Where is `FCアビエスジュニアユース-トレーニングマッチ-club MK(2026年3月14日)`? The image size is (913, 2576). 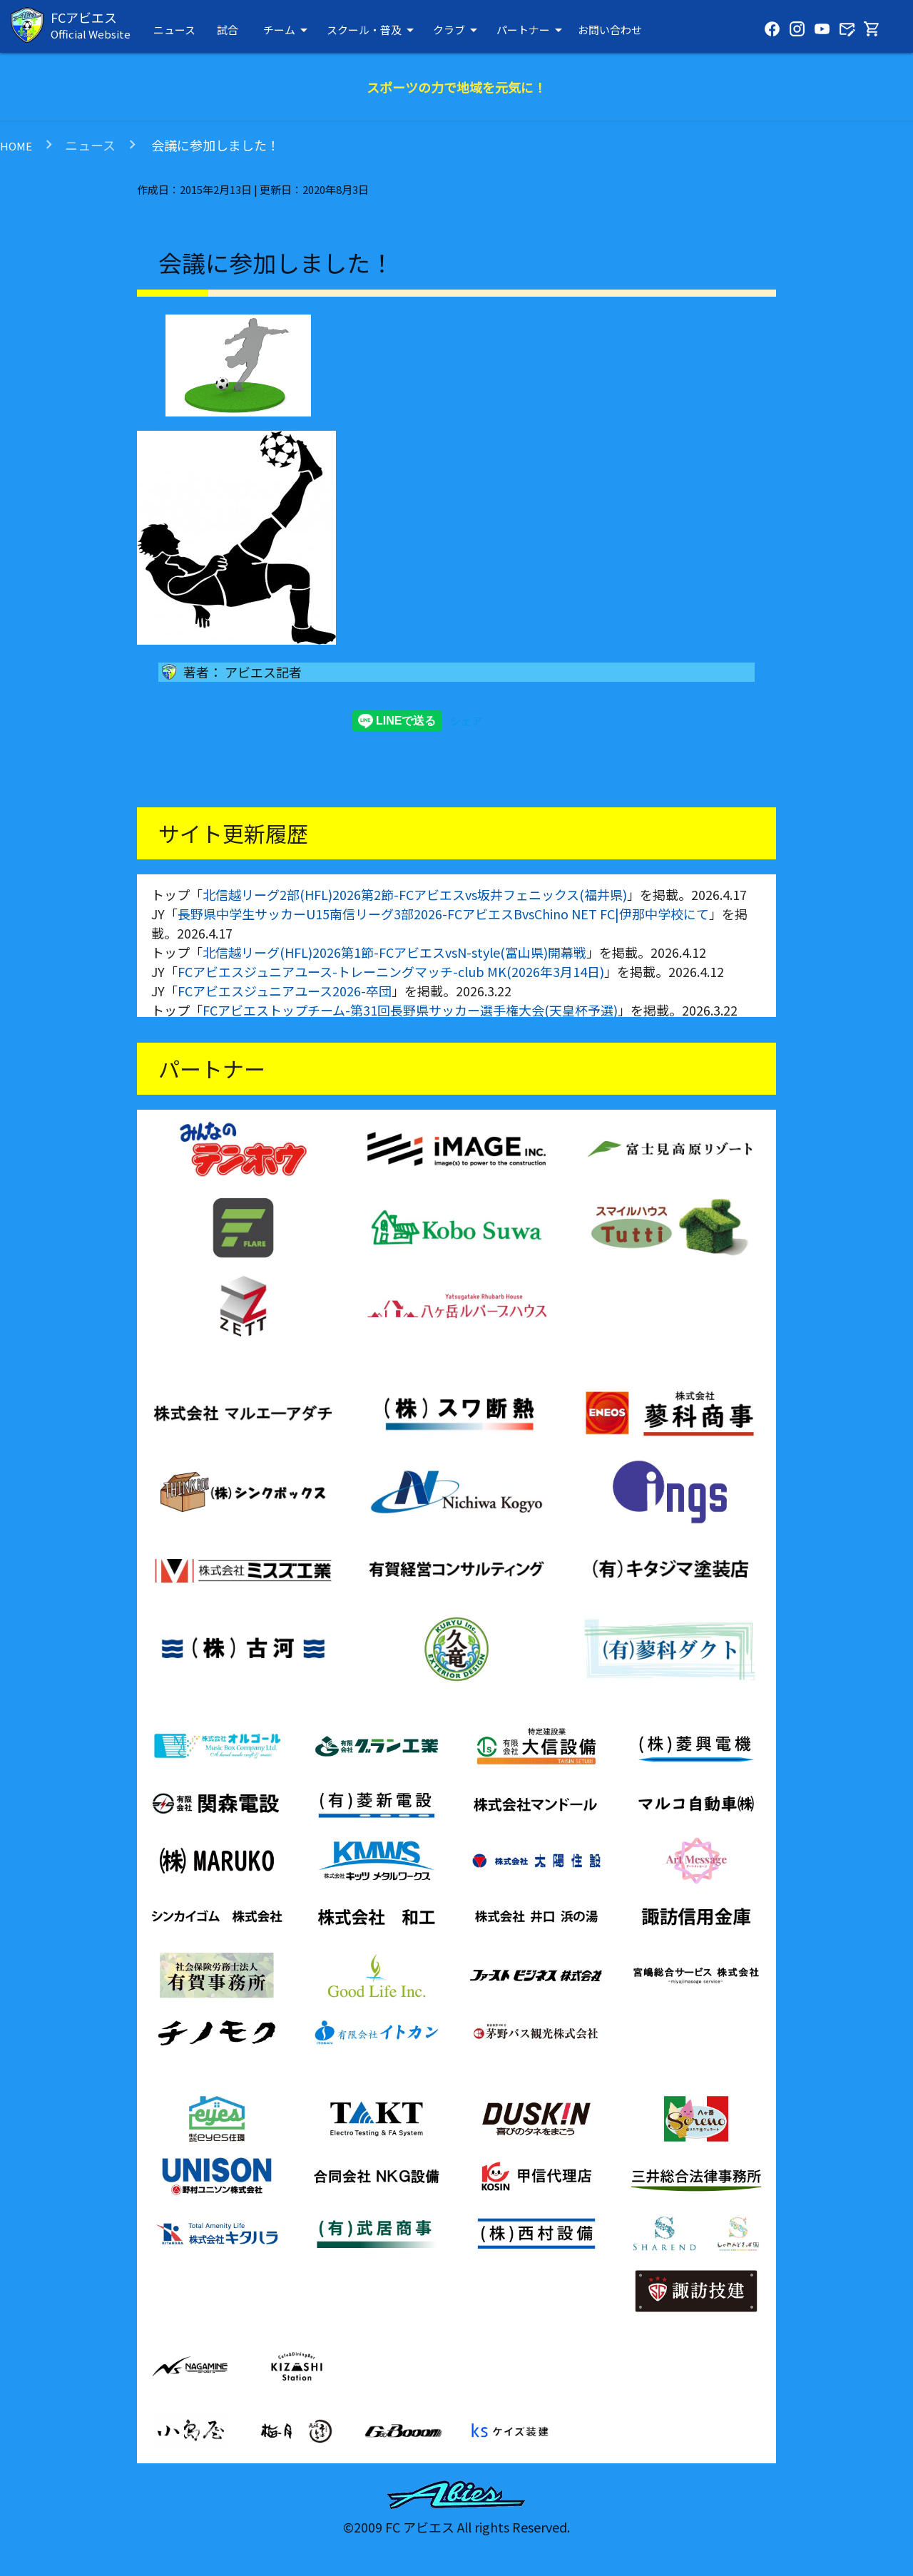 FCアビエスジュニアユース-トレーニングマッチ-club MK(2026年3月14日) is located at coordinates (391, 971).